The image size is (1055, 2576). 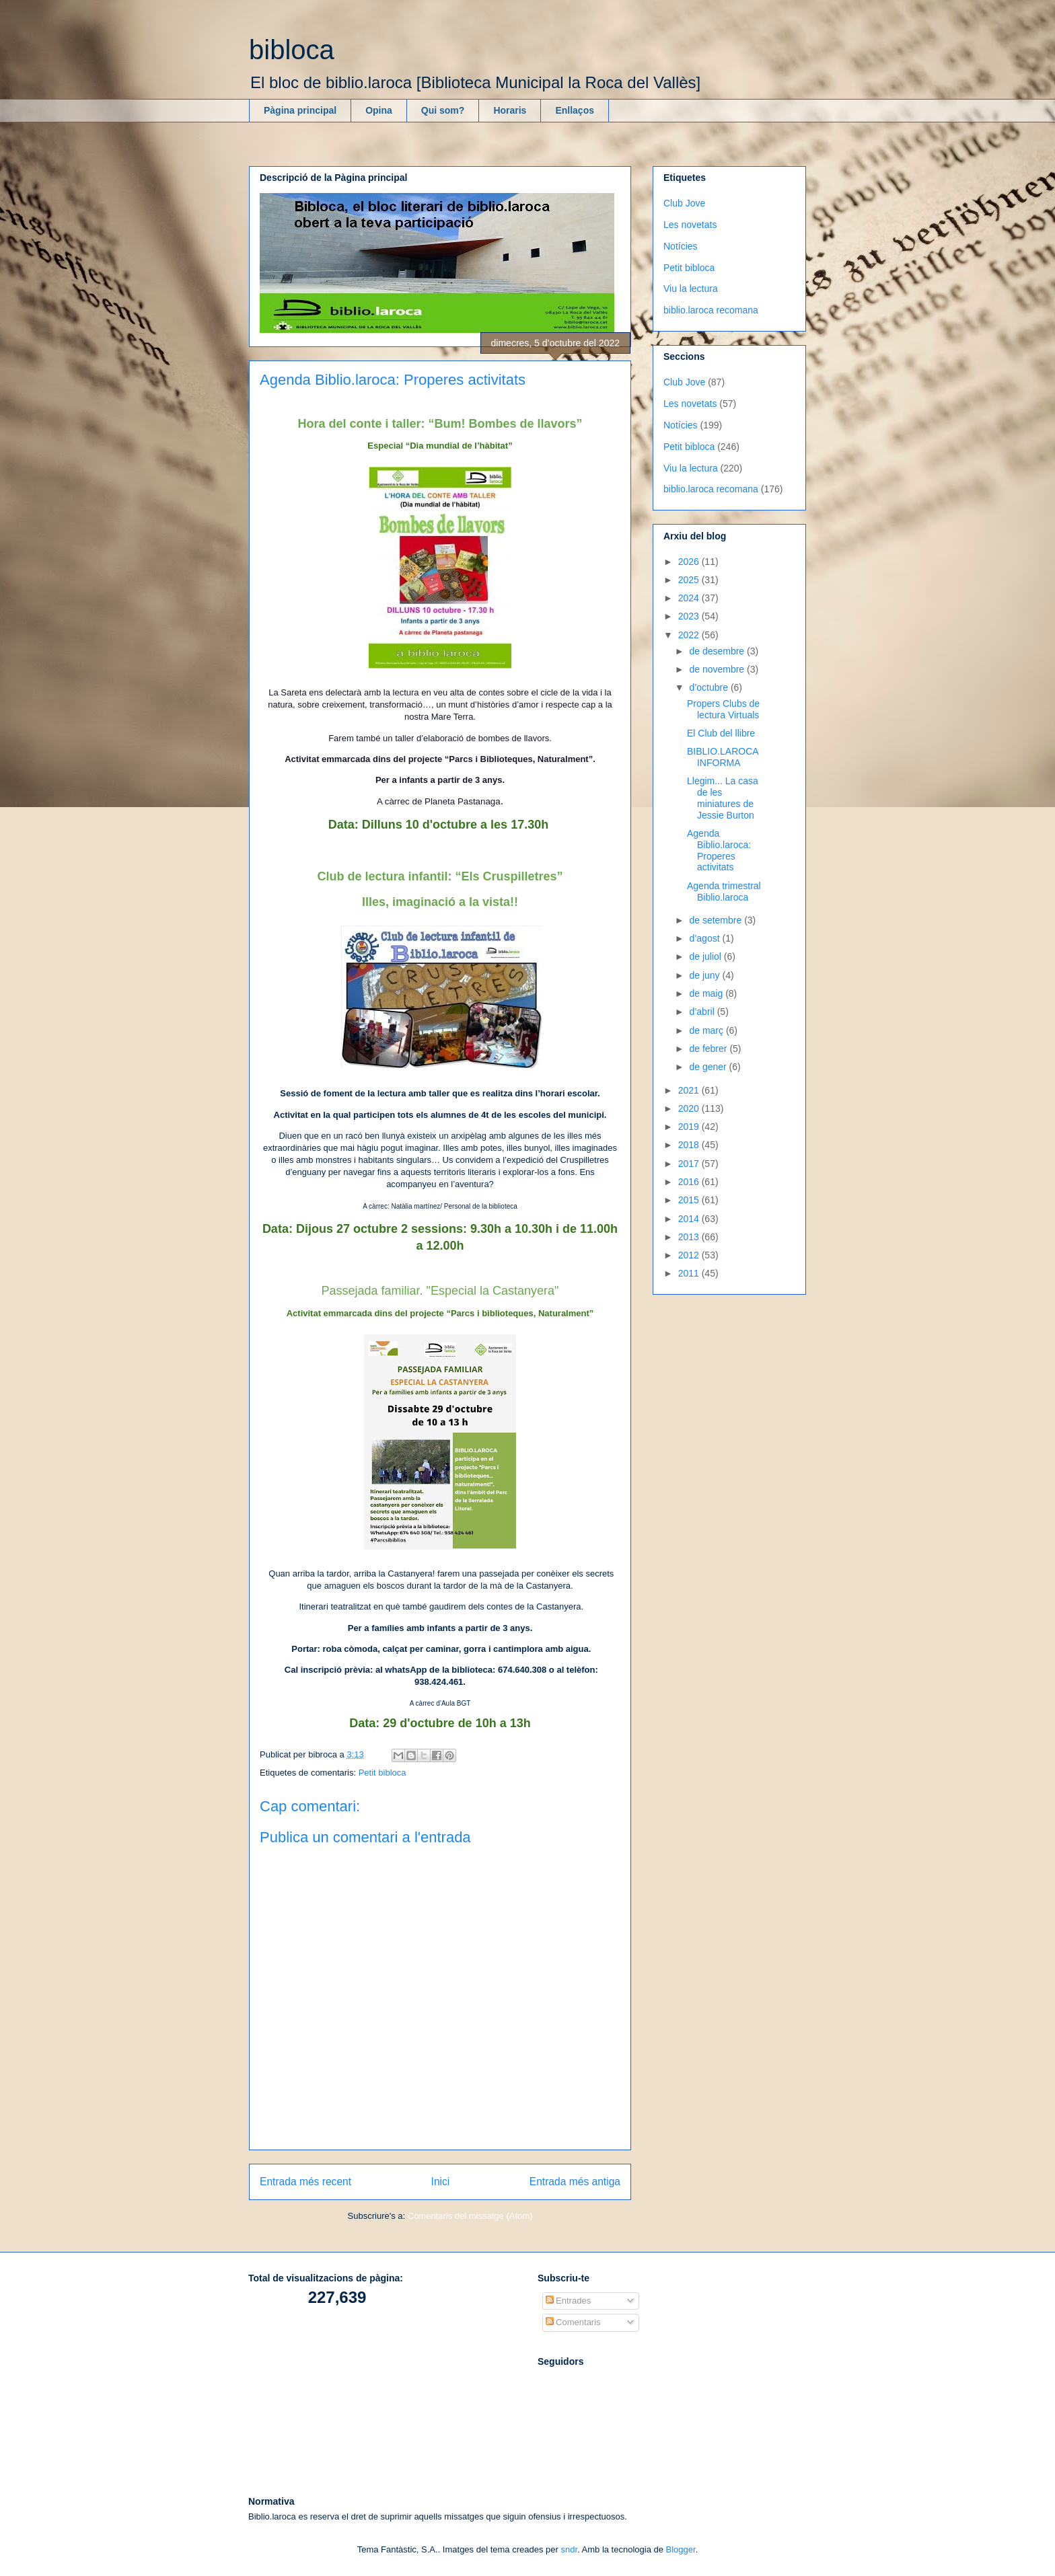 What do you see at coordinates (300, 110) in the screenshot?
I see `Pàgina principal` at bounding box center [300, 110].